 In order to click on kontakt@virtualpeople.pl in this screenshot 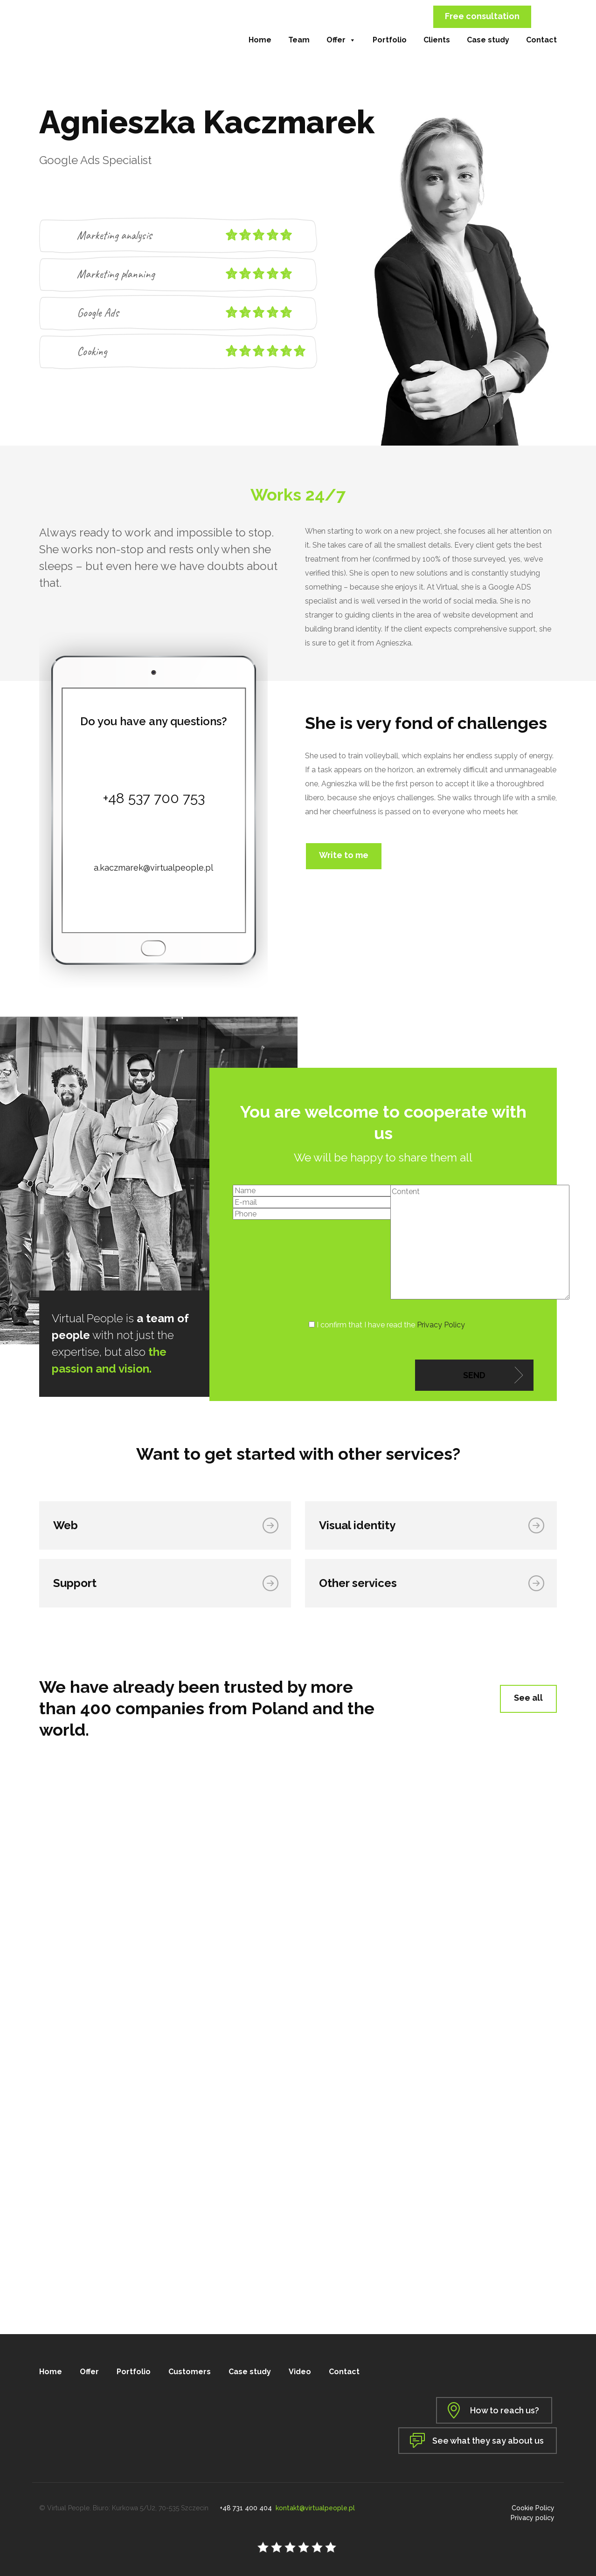, I will do `click(315, 2504)`.